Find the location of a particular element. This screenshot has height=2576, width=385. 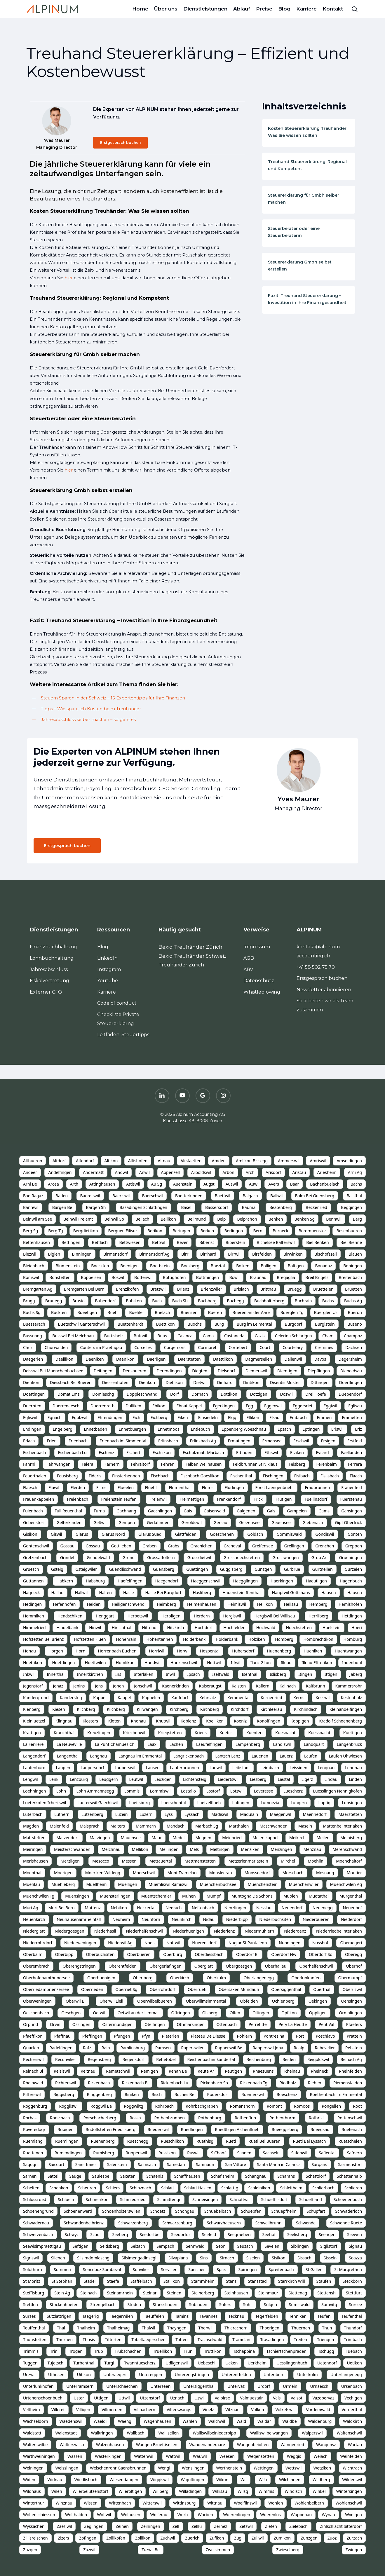

Zuerich [listitem] is located at coordinates (192, 2538).